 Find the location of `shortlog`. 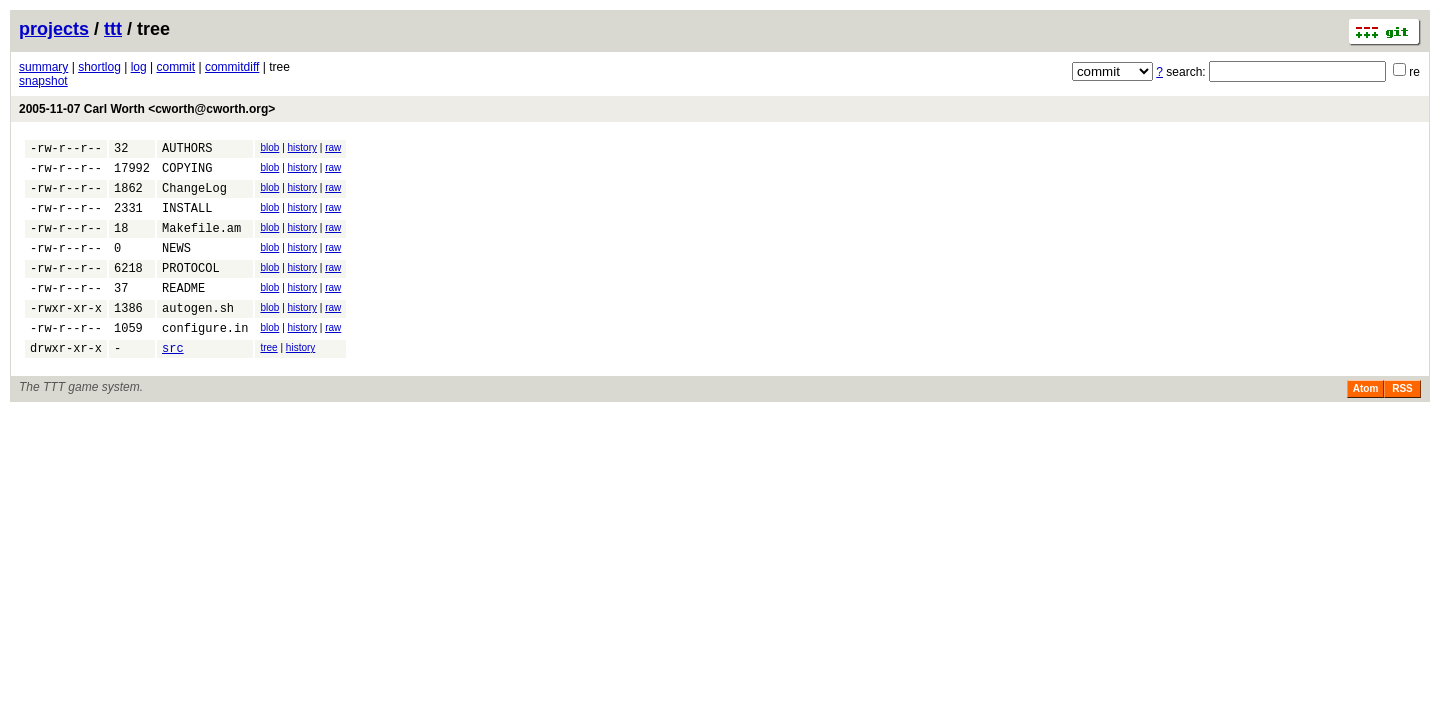

shortlog is located at coordinates (99, 67).